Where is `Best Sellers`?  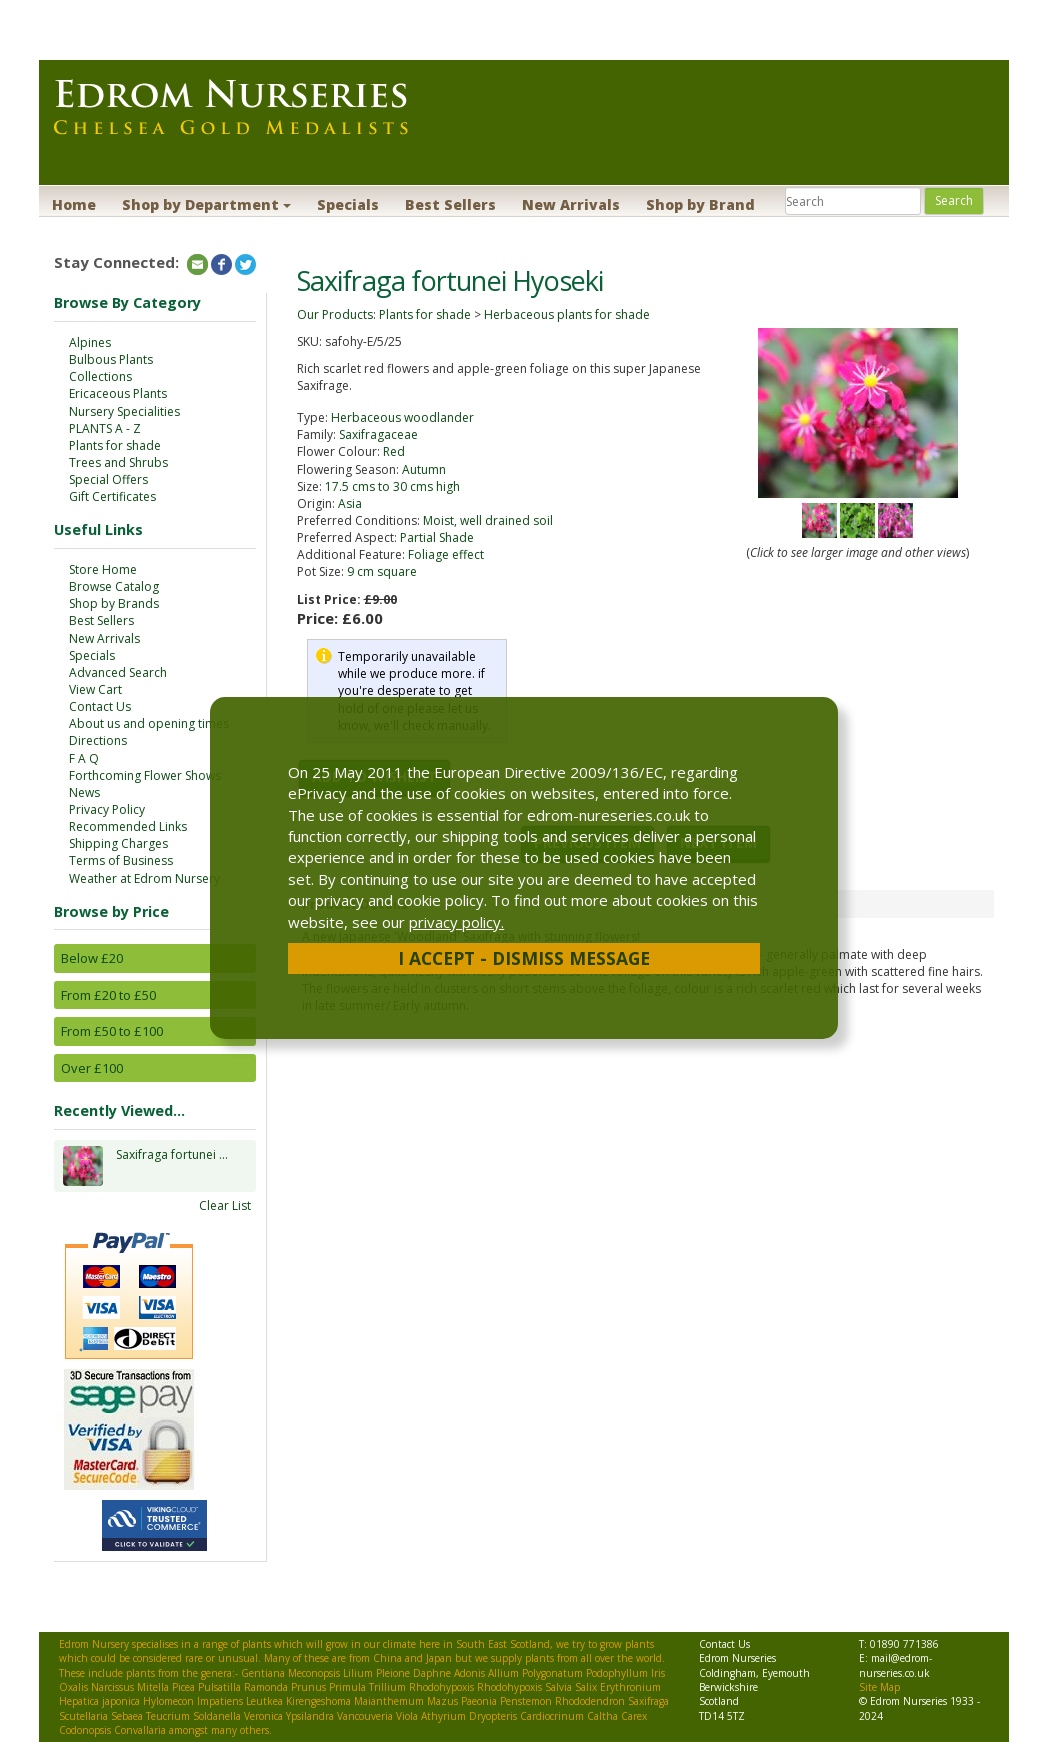
Best Sellers is located at coordinates (450, 204).